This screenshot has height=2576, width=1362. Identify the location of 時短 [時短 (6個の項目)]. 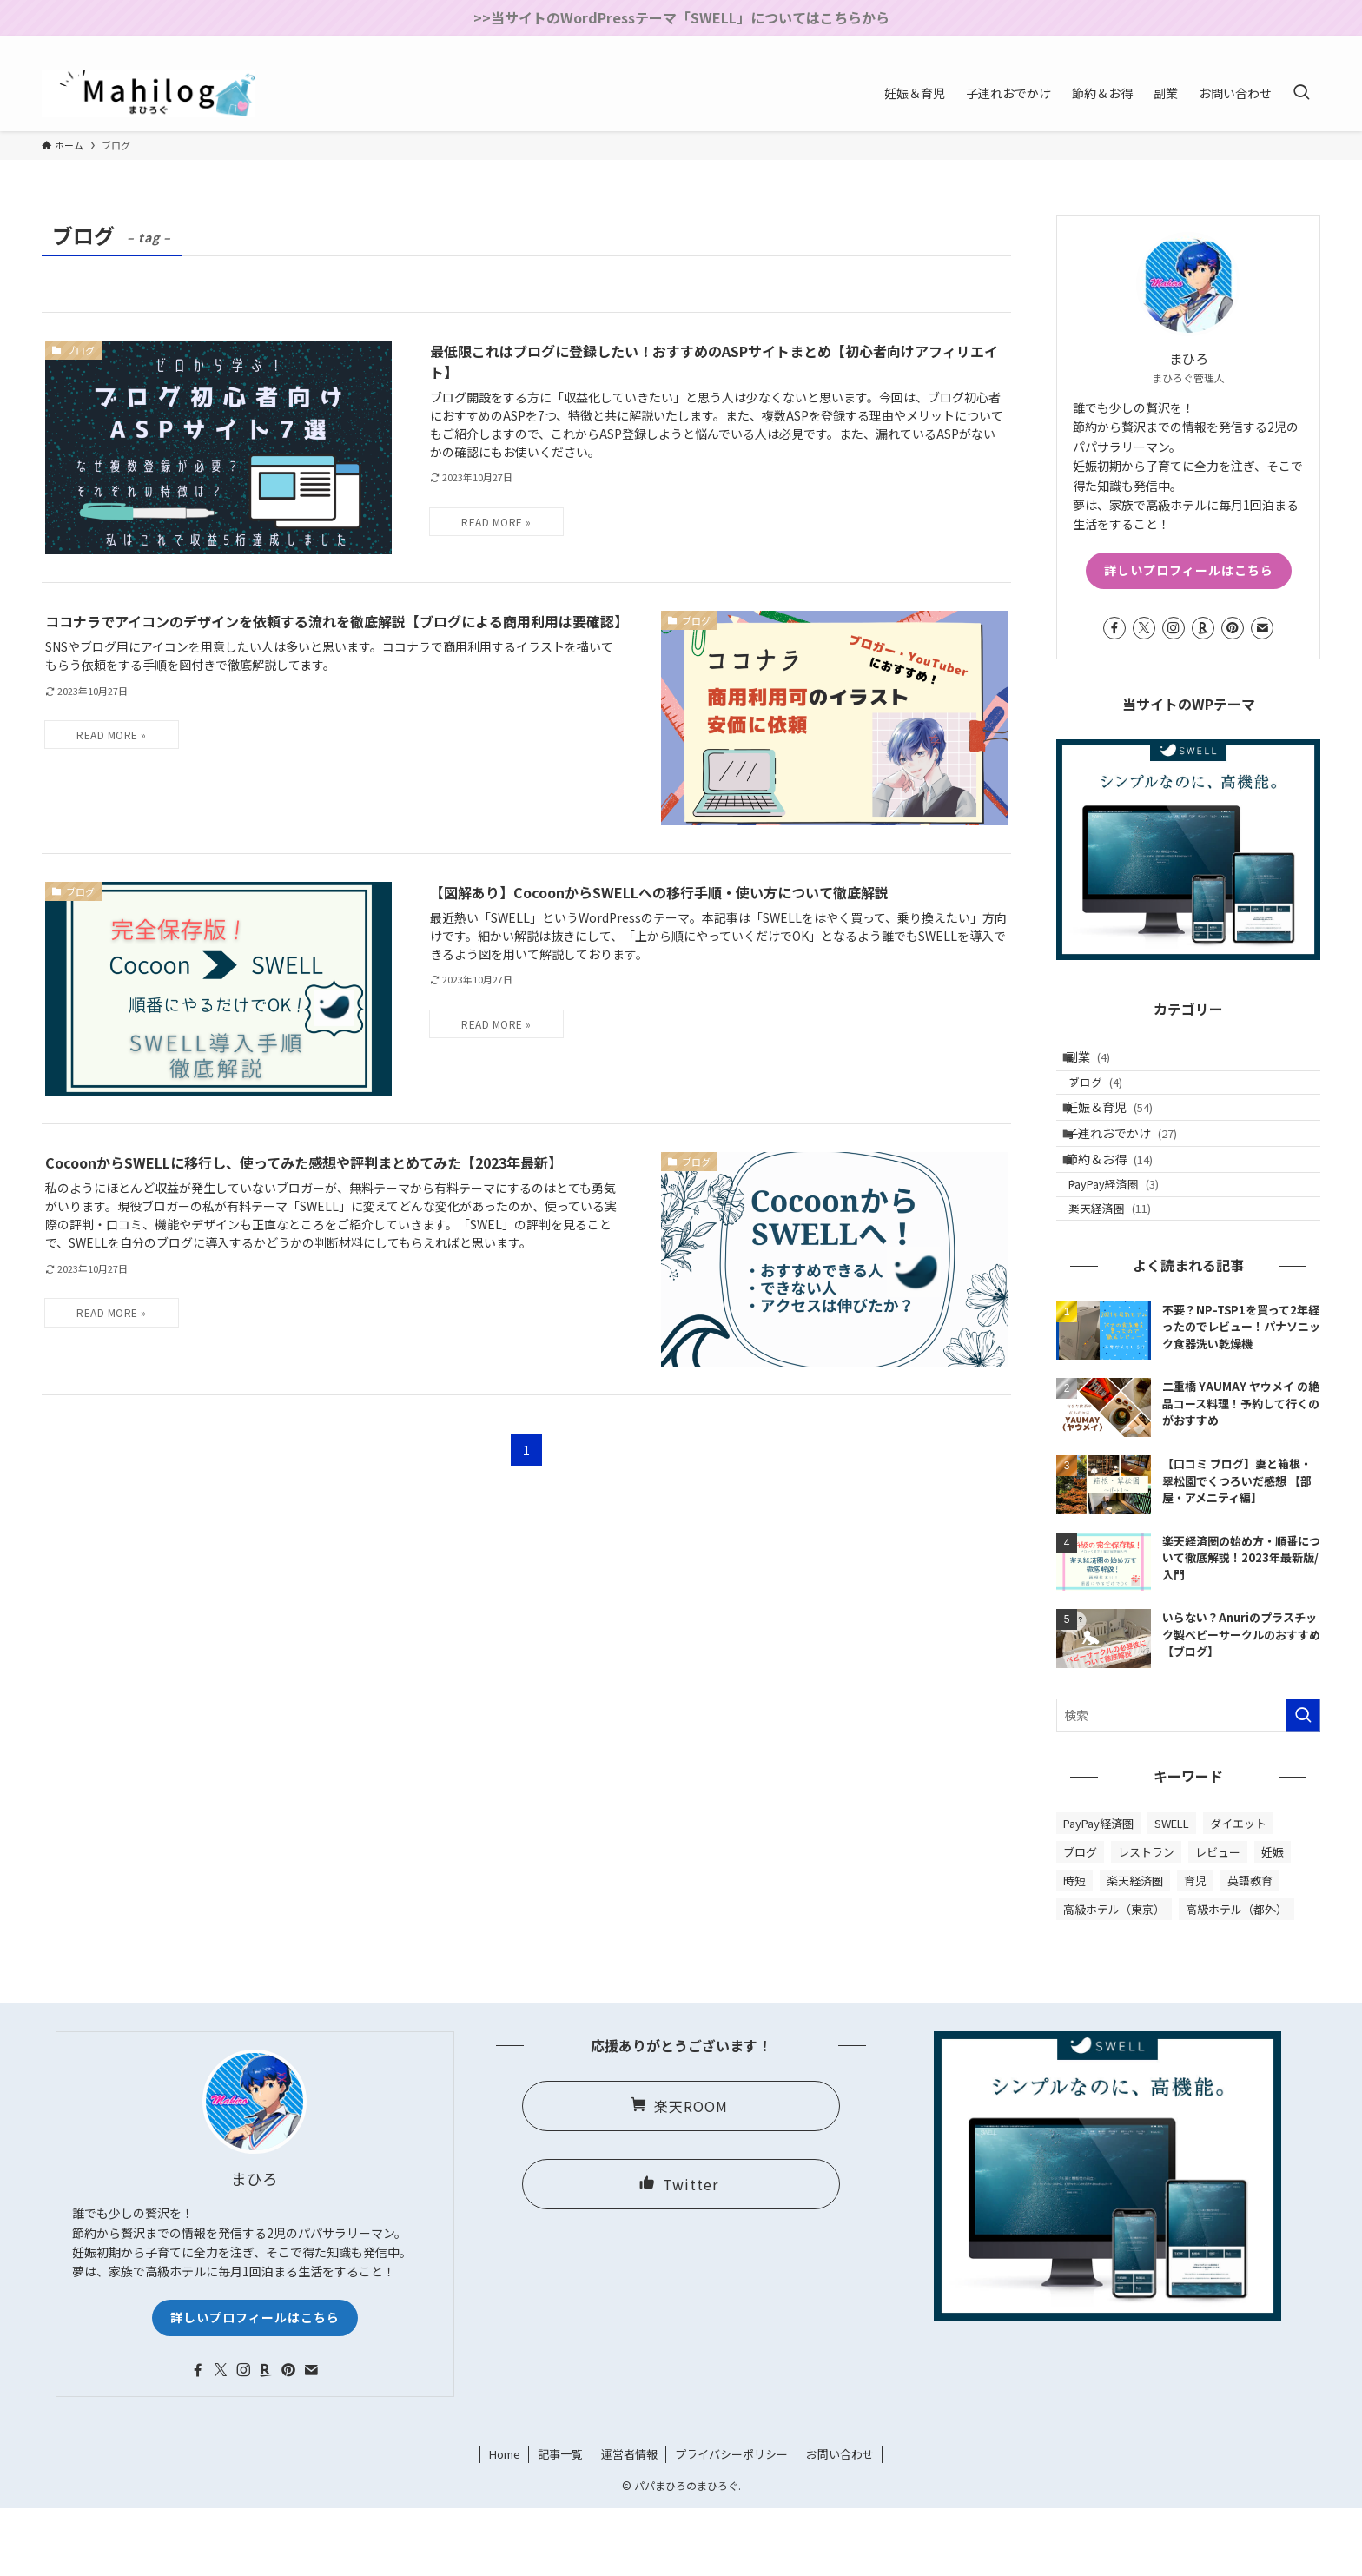
(1074, 1948).